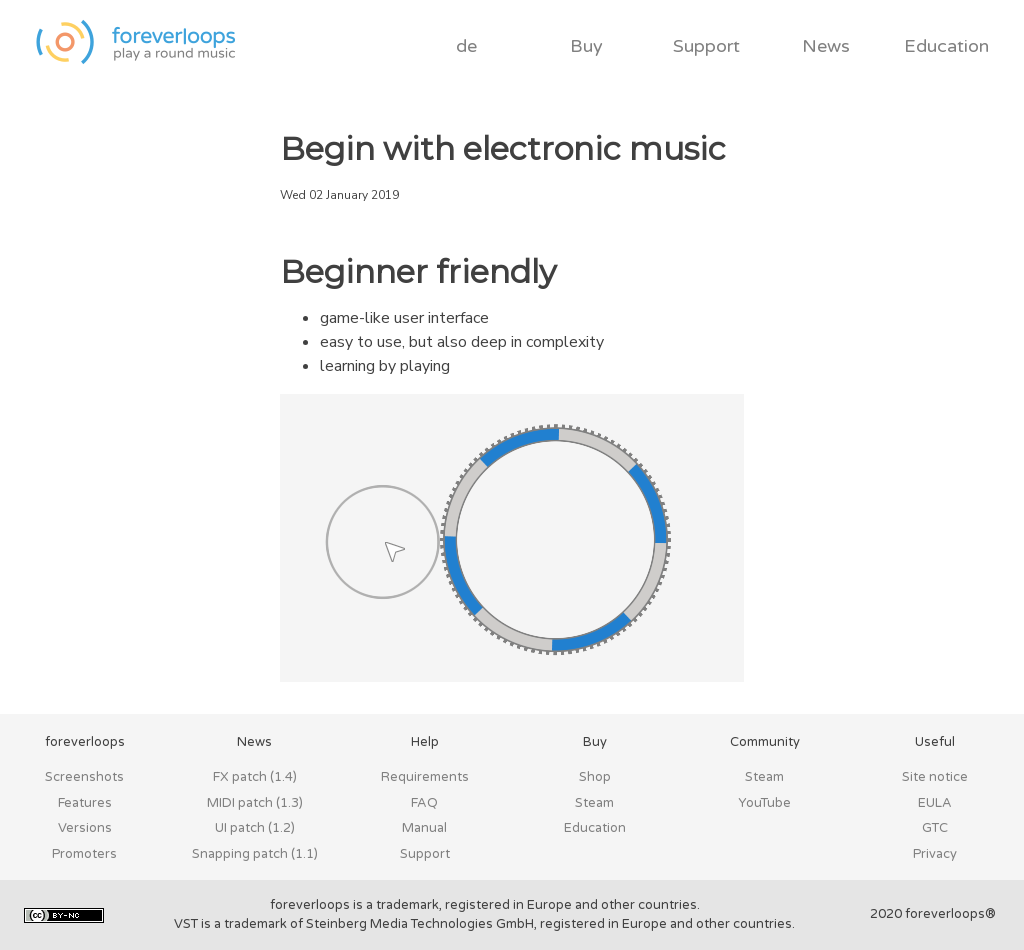 The image size is (1024, 950). I want to click on Requirements, so click(425, 777).